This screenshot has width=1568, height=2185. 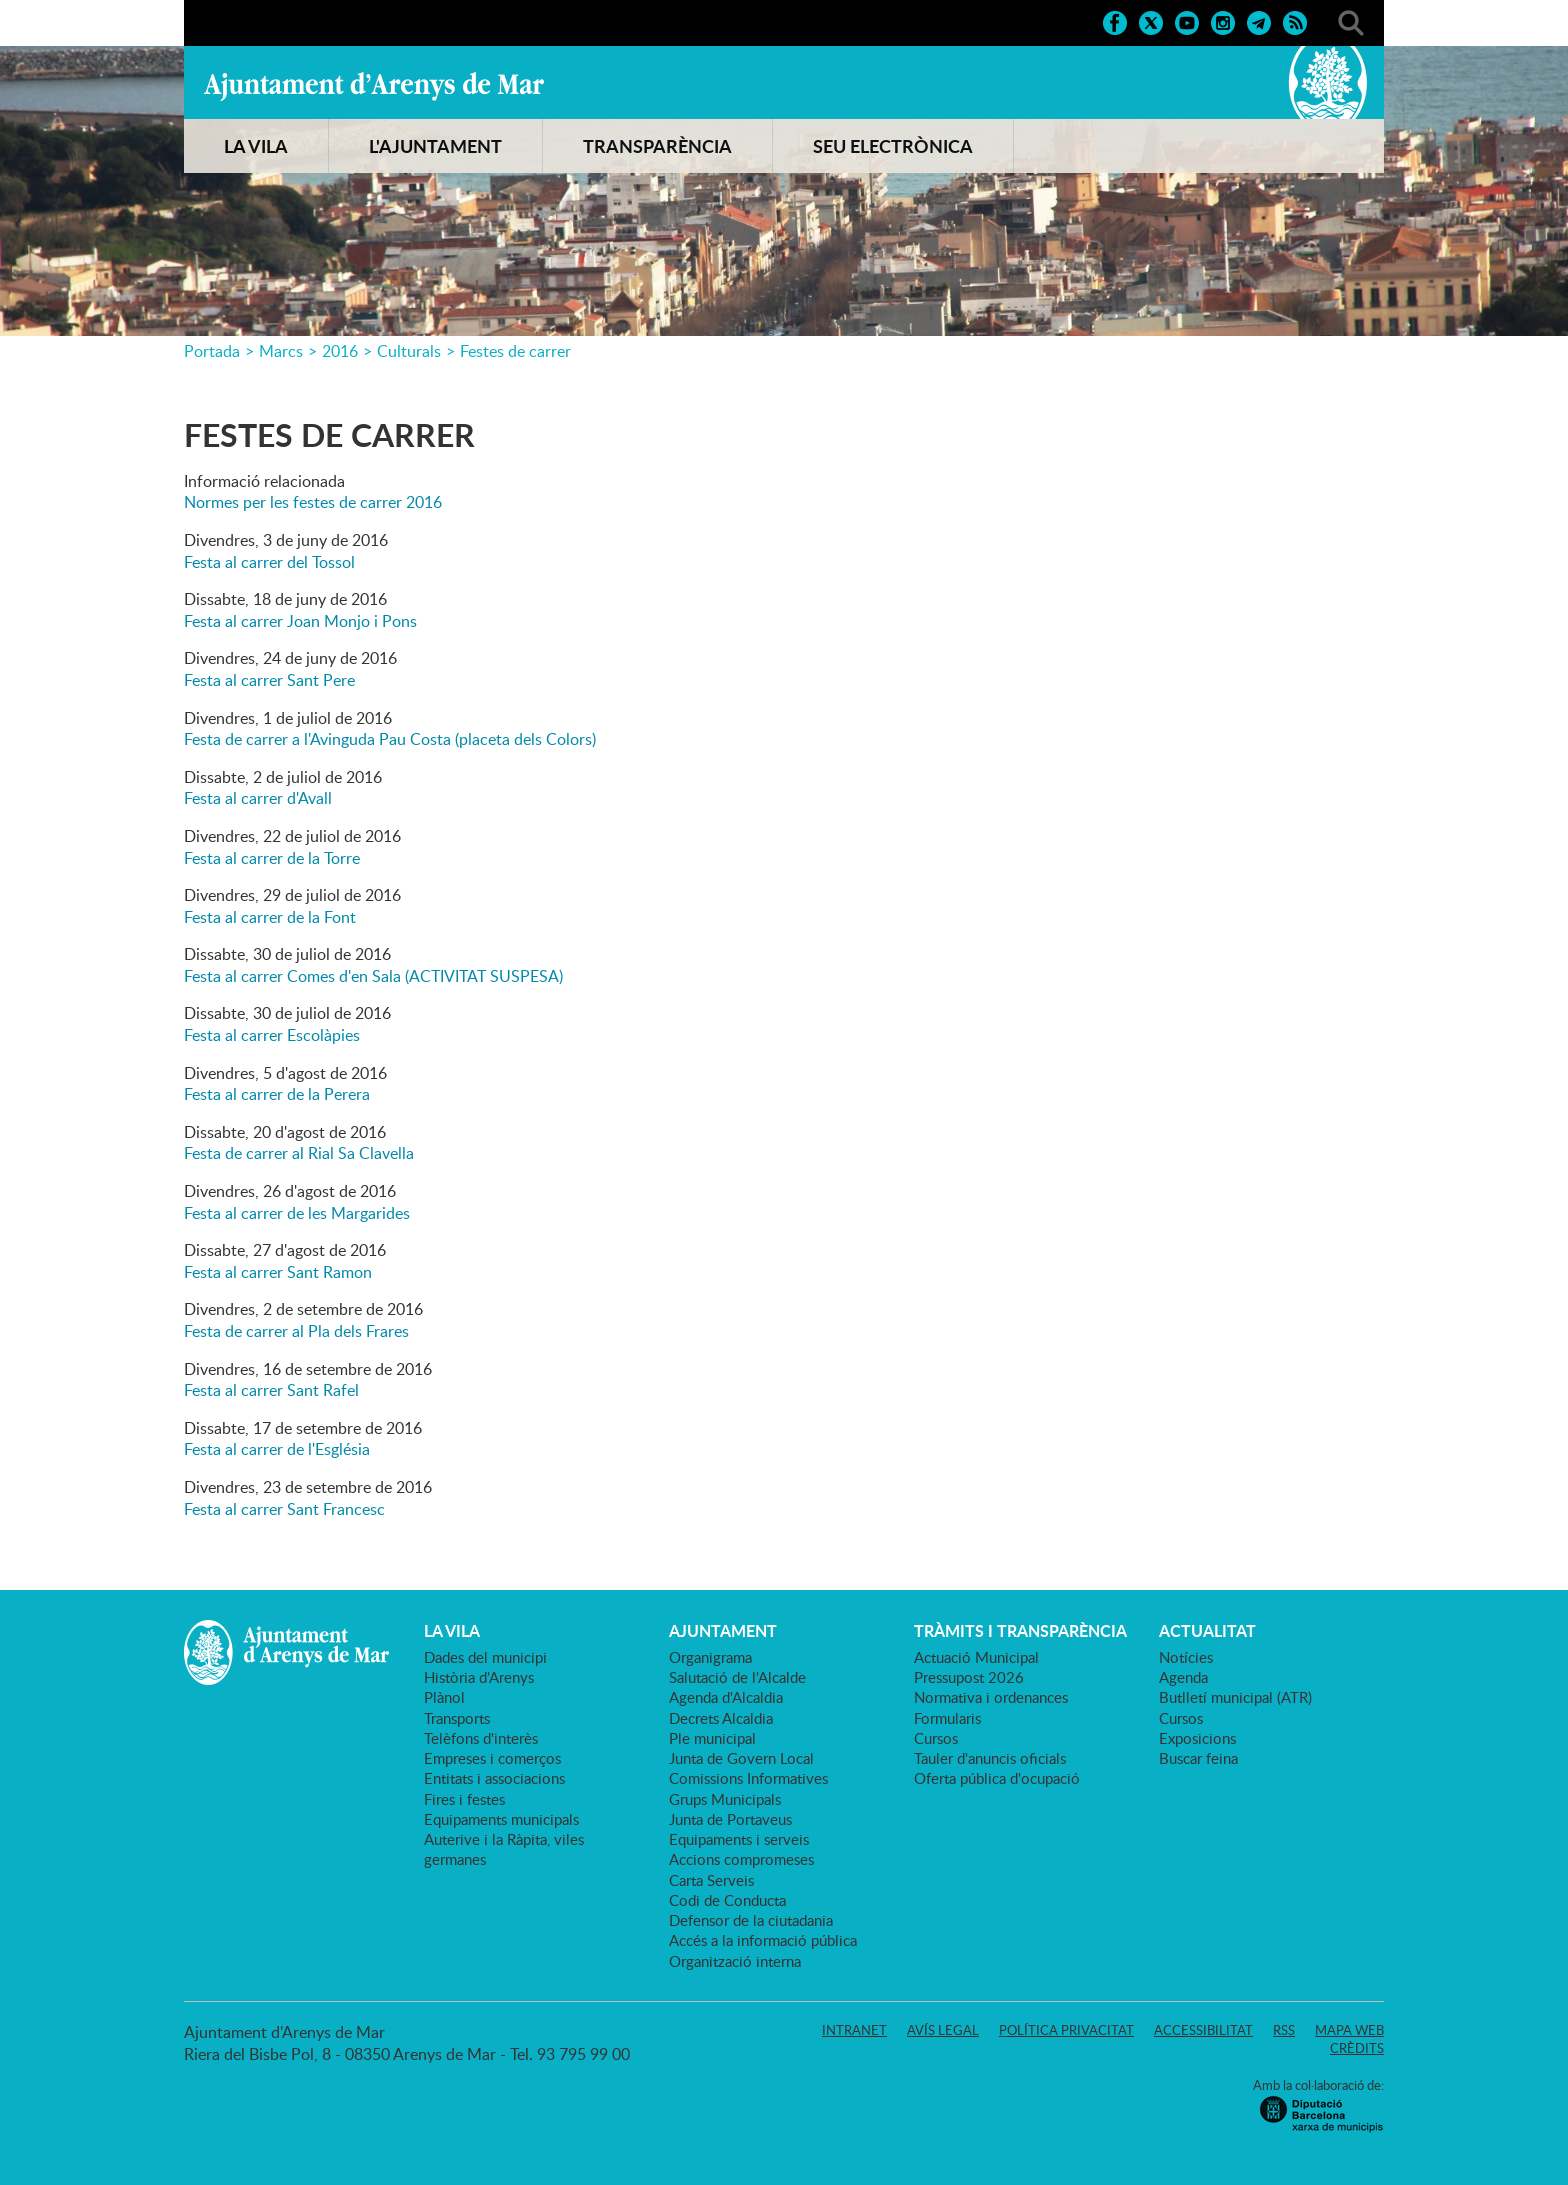 What do you see at coordinates (976, 1657) in the screenshot?
I see `Actuació Municipal` at bounding box center [976, 1657].